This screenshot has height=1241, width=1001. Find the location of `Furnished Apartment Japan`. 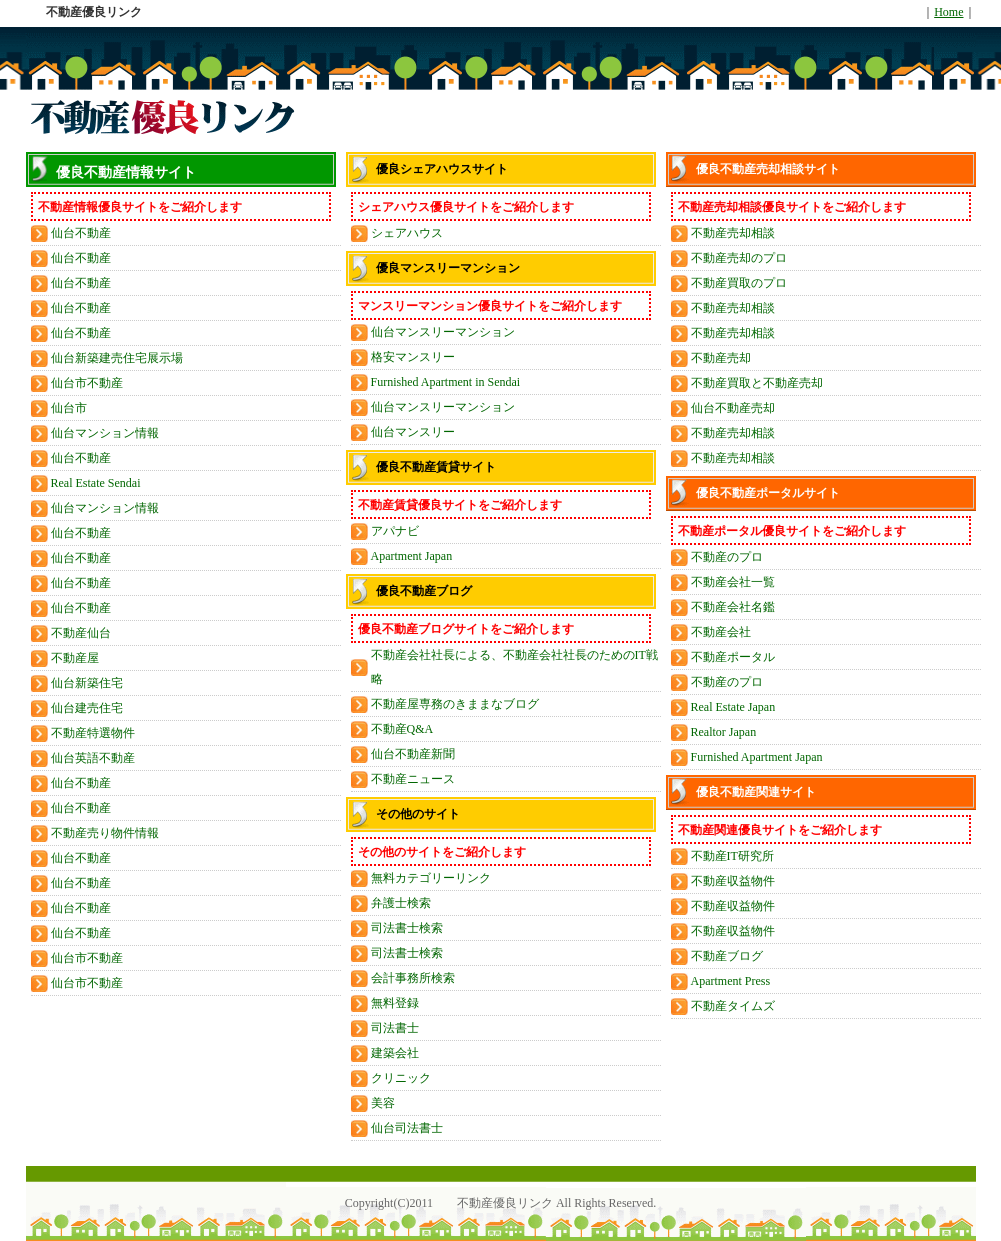

Furnished Apartment Japan is located at coordinates (757, 757).